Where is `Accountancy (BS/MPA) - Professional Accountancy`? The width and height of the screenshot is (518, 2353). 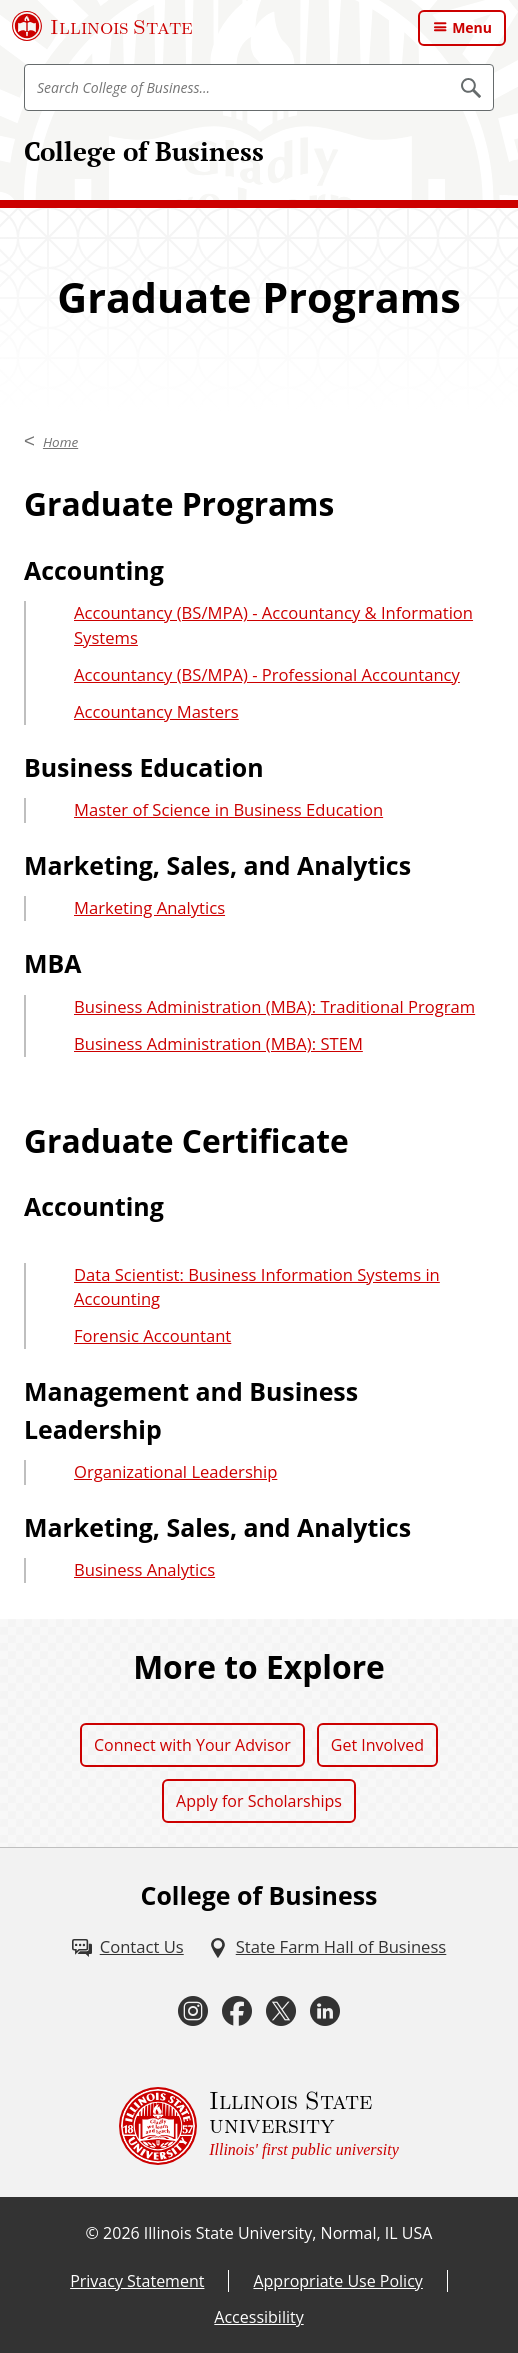 Accountancy (BS/MPA) - Professional Accountancy is located at coordinates (267, 674).